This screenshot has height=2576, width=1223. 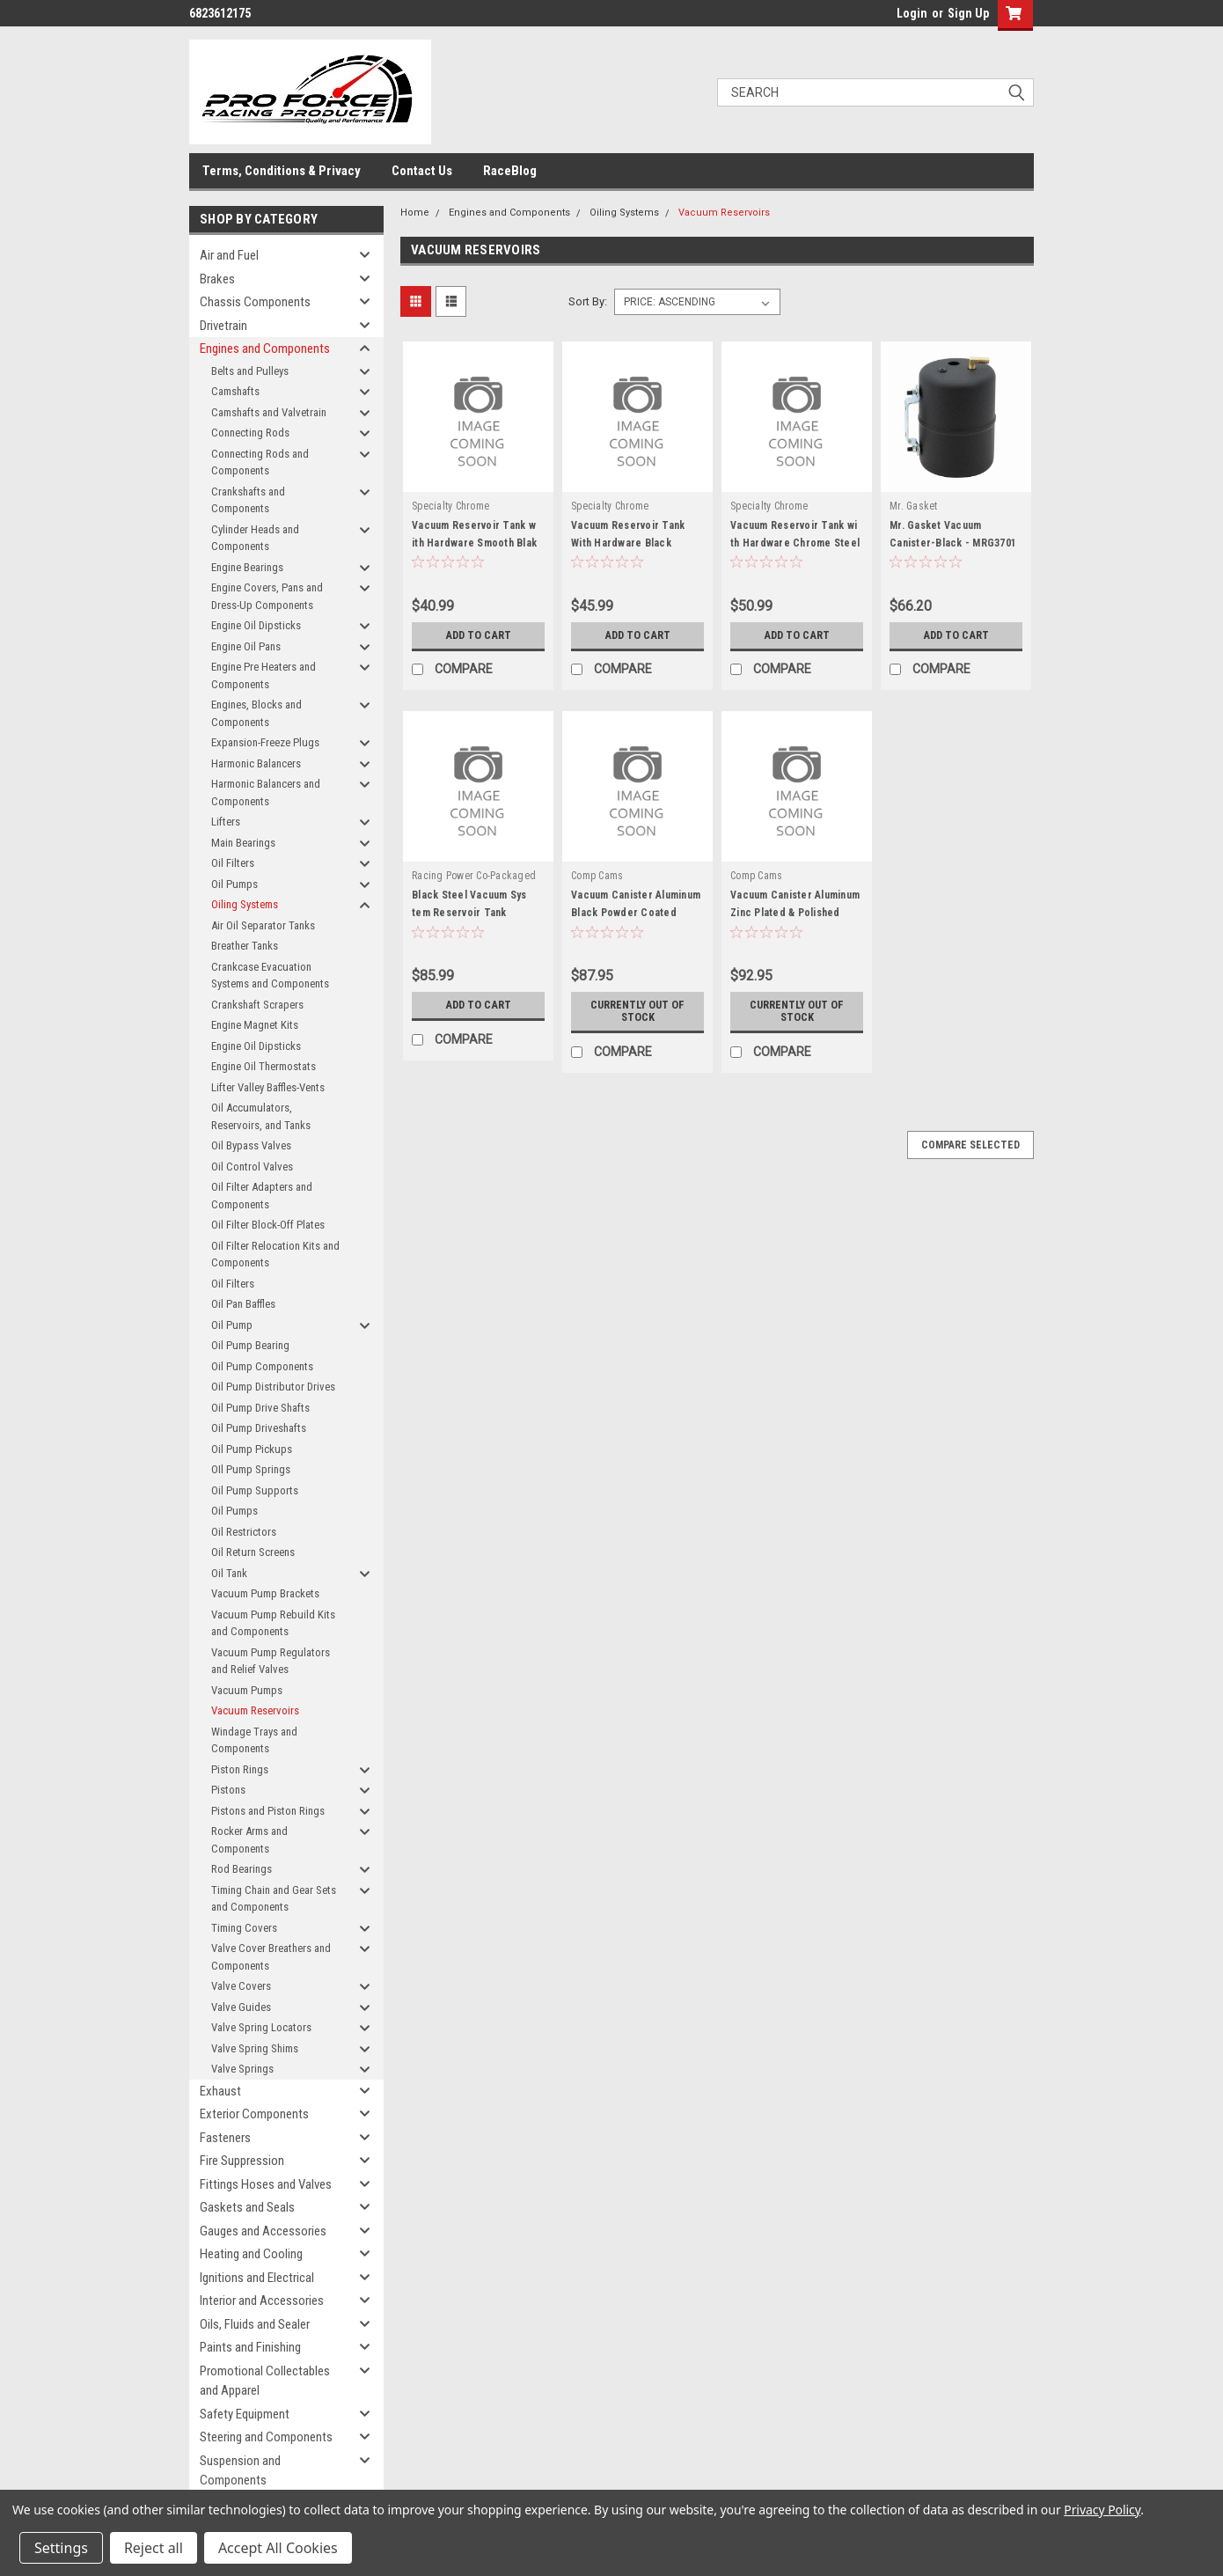 What do you see at coordinates (244, 945) in the screenshot?
I see `Breather Tanks` at bounding box center [244, 945].